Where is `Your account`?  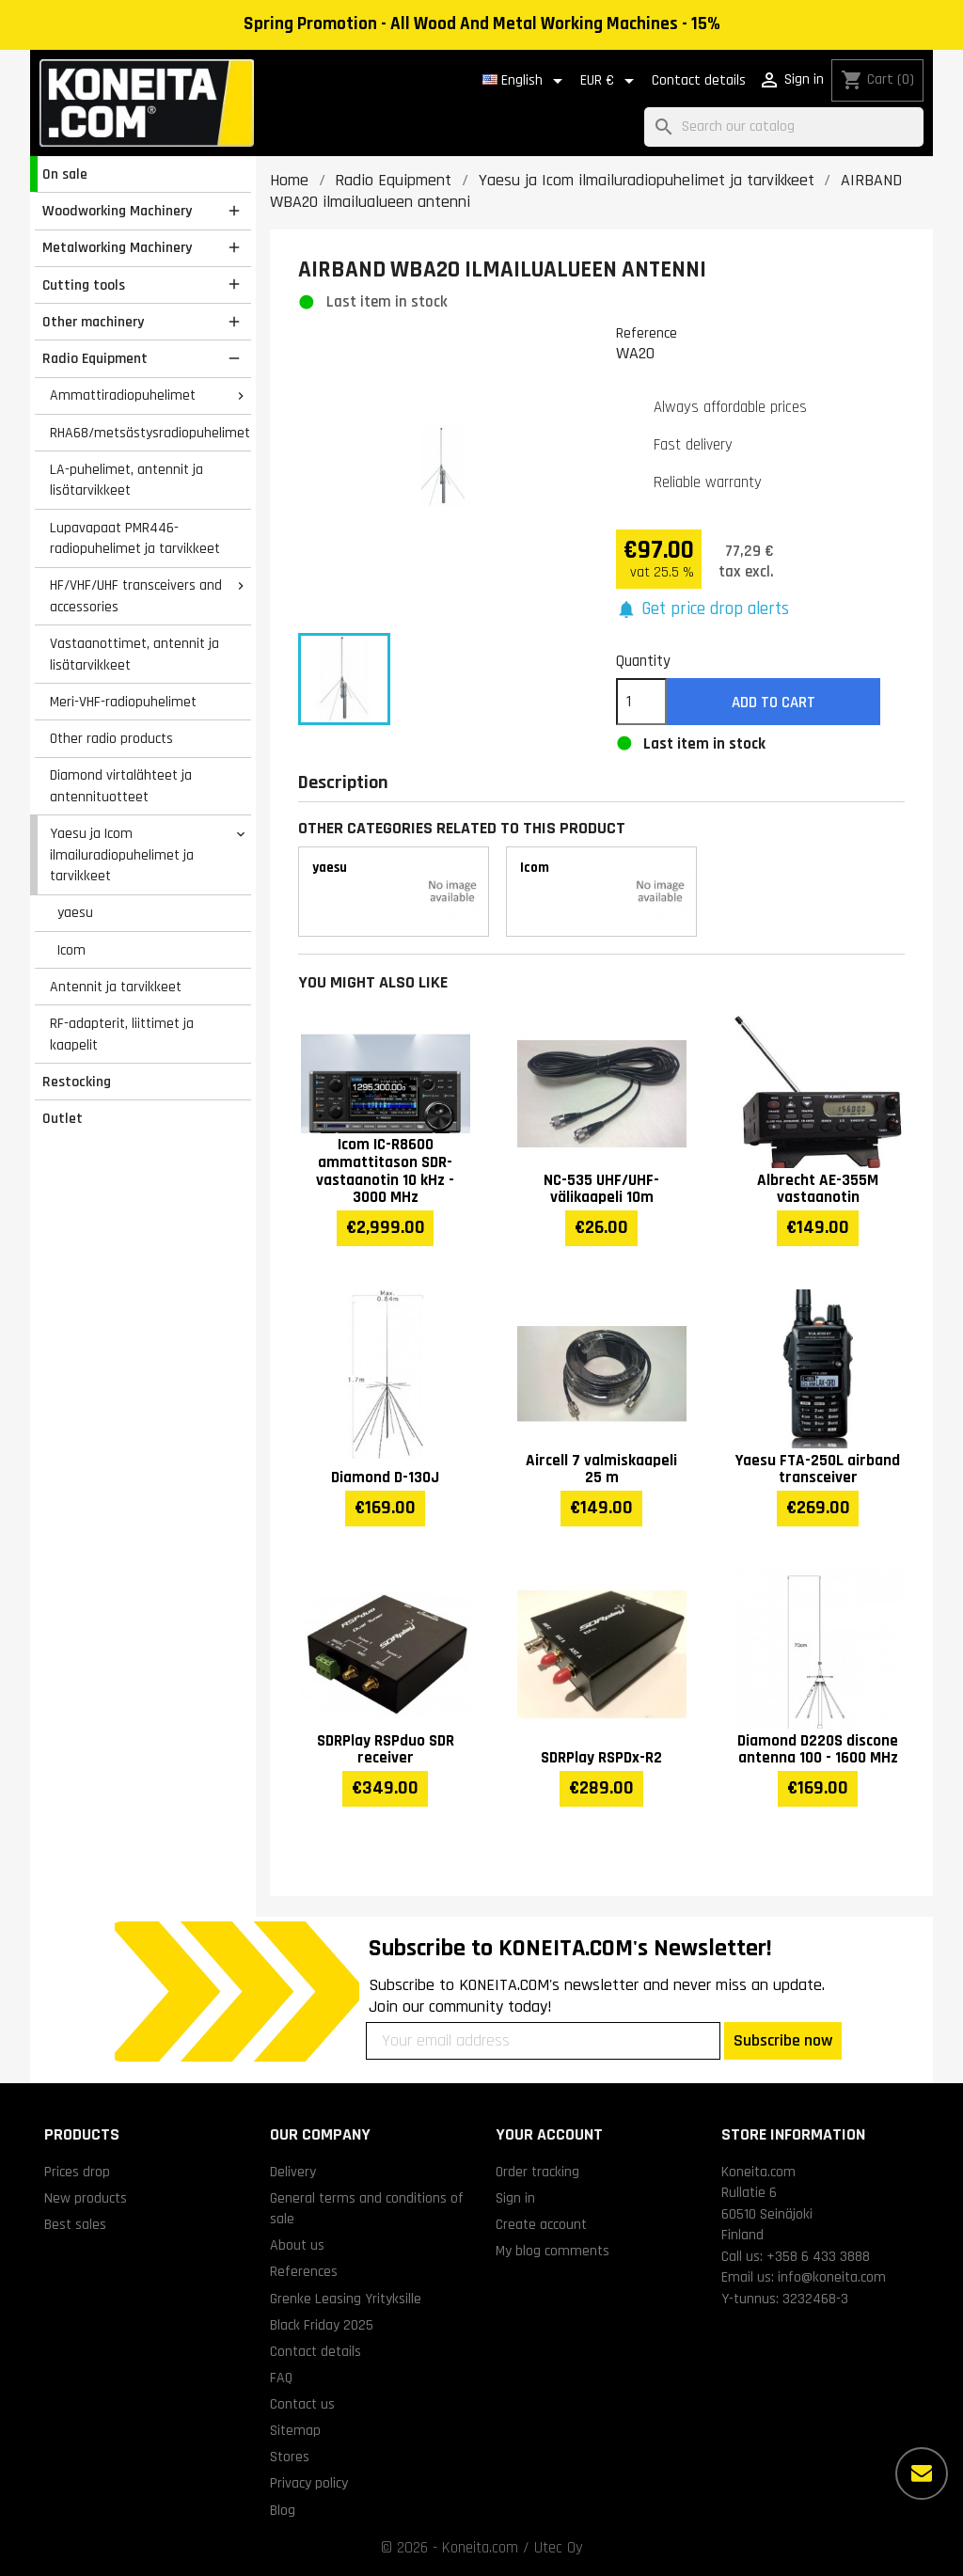 Your account is located at coordinates (549, 2134).